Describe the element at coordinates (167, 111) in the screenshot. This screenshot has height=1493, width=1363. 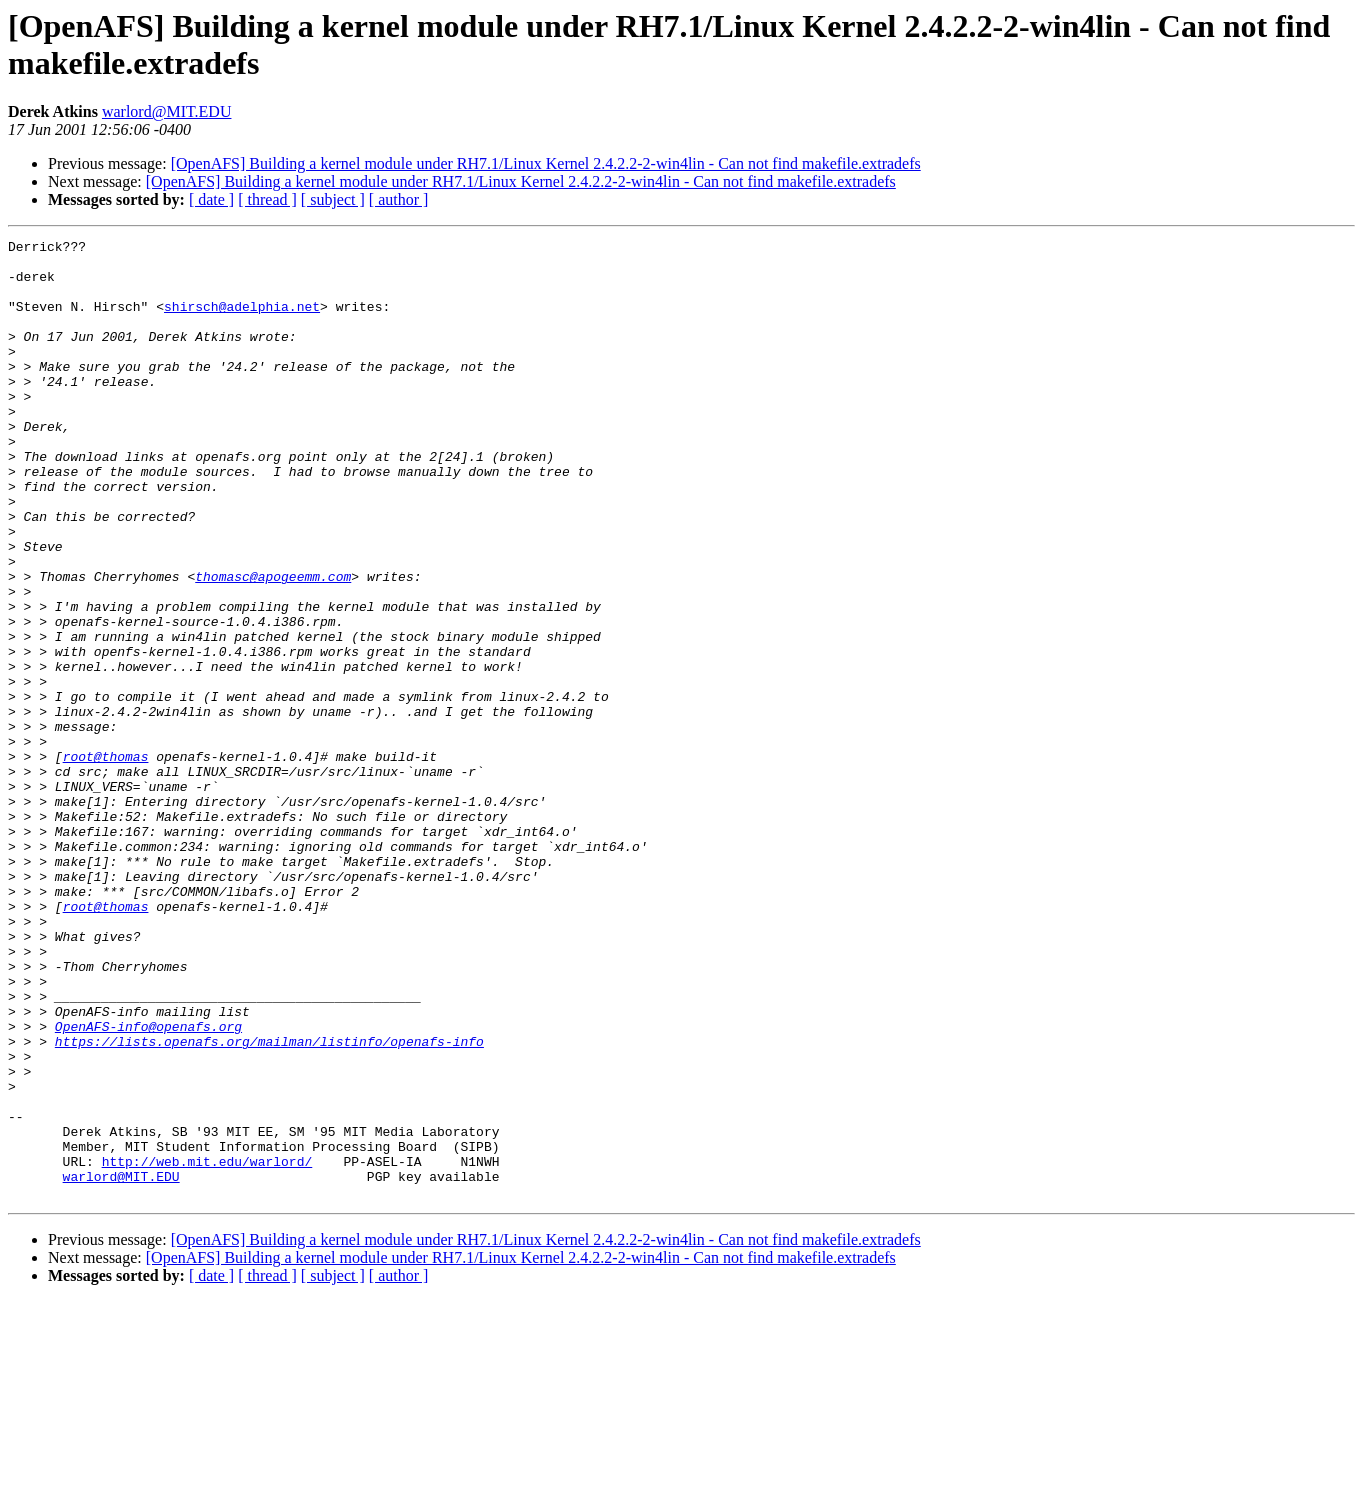
I see `warlord@MIT.EDU` at that location.